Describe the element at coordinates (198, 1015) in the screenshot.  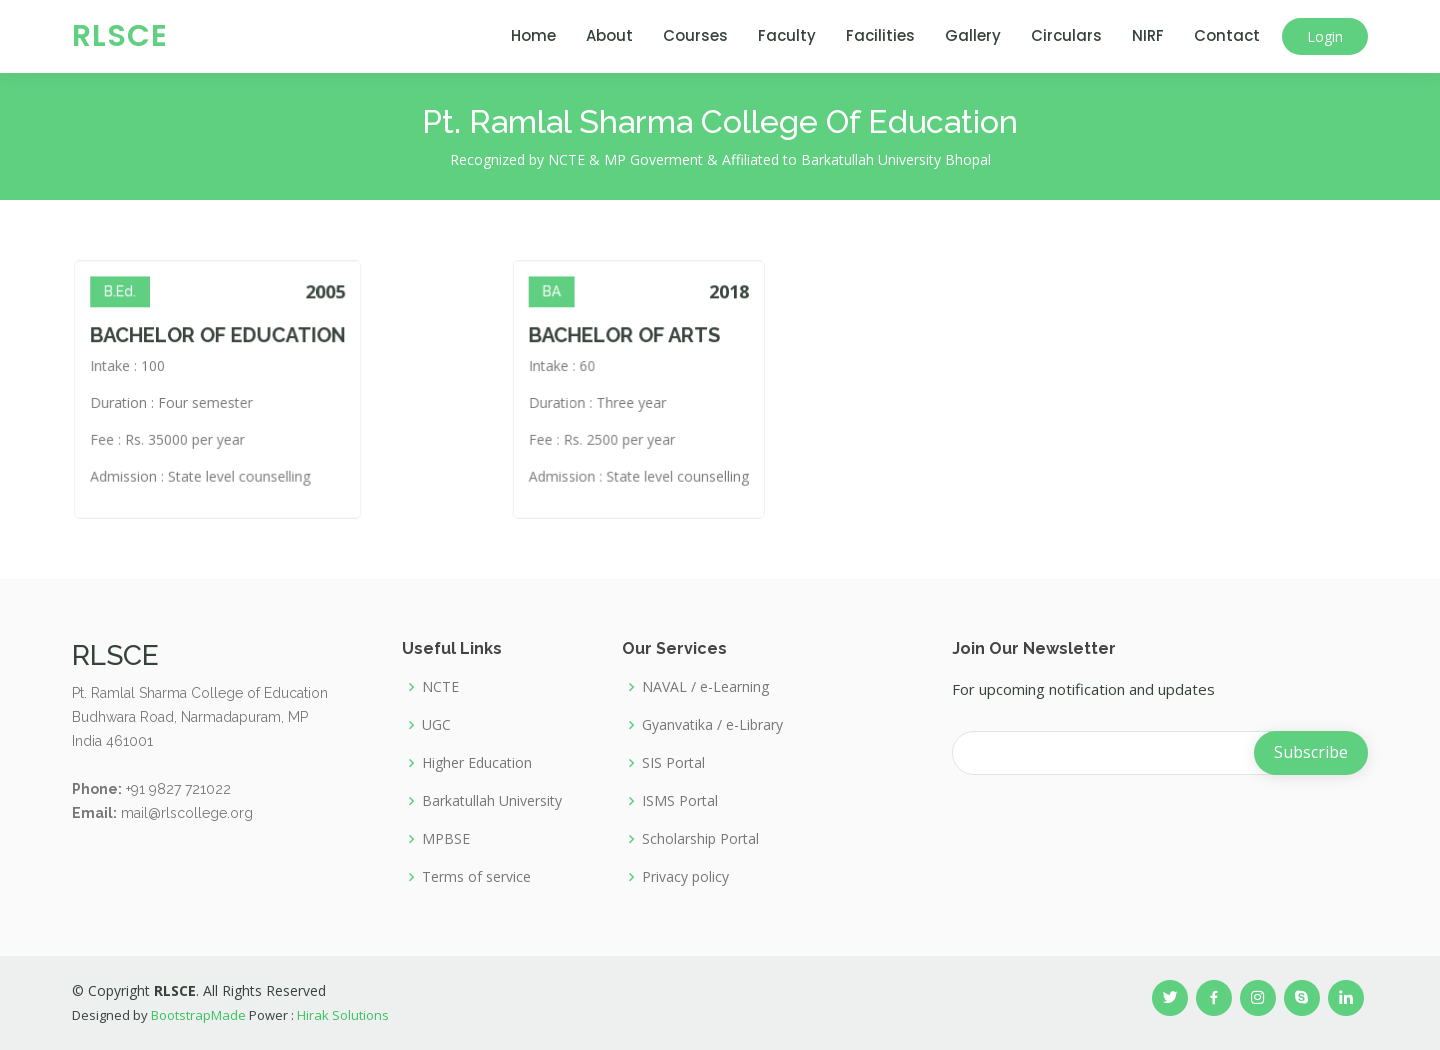
I see `BootstrapMade` at that location.